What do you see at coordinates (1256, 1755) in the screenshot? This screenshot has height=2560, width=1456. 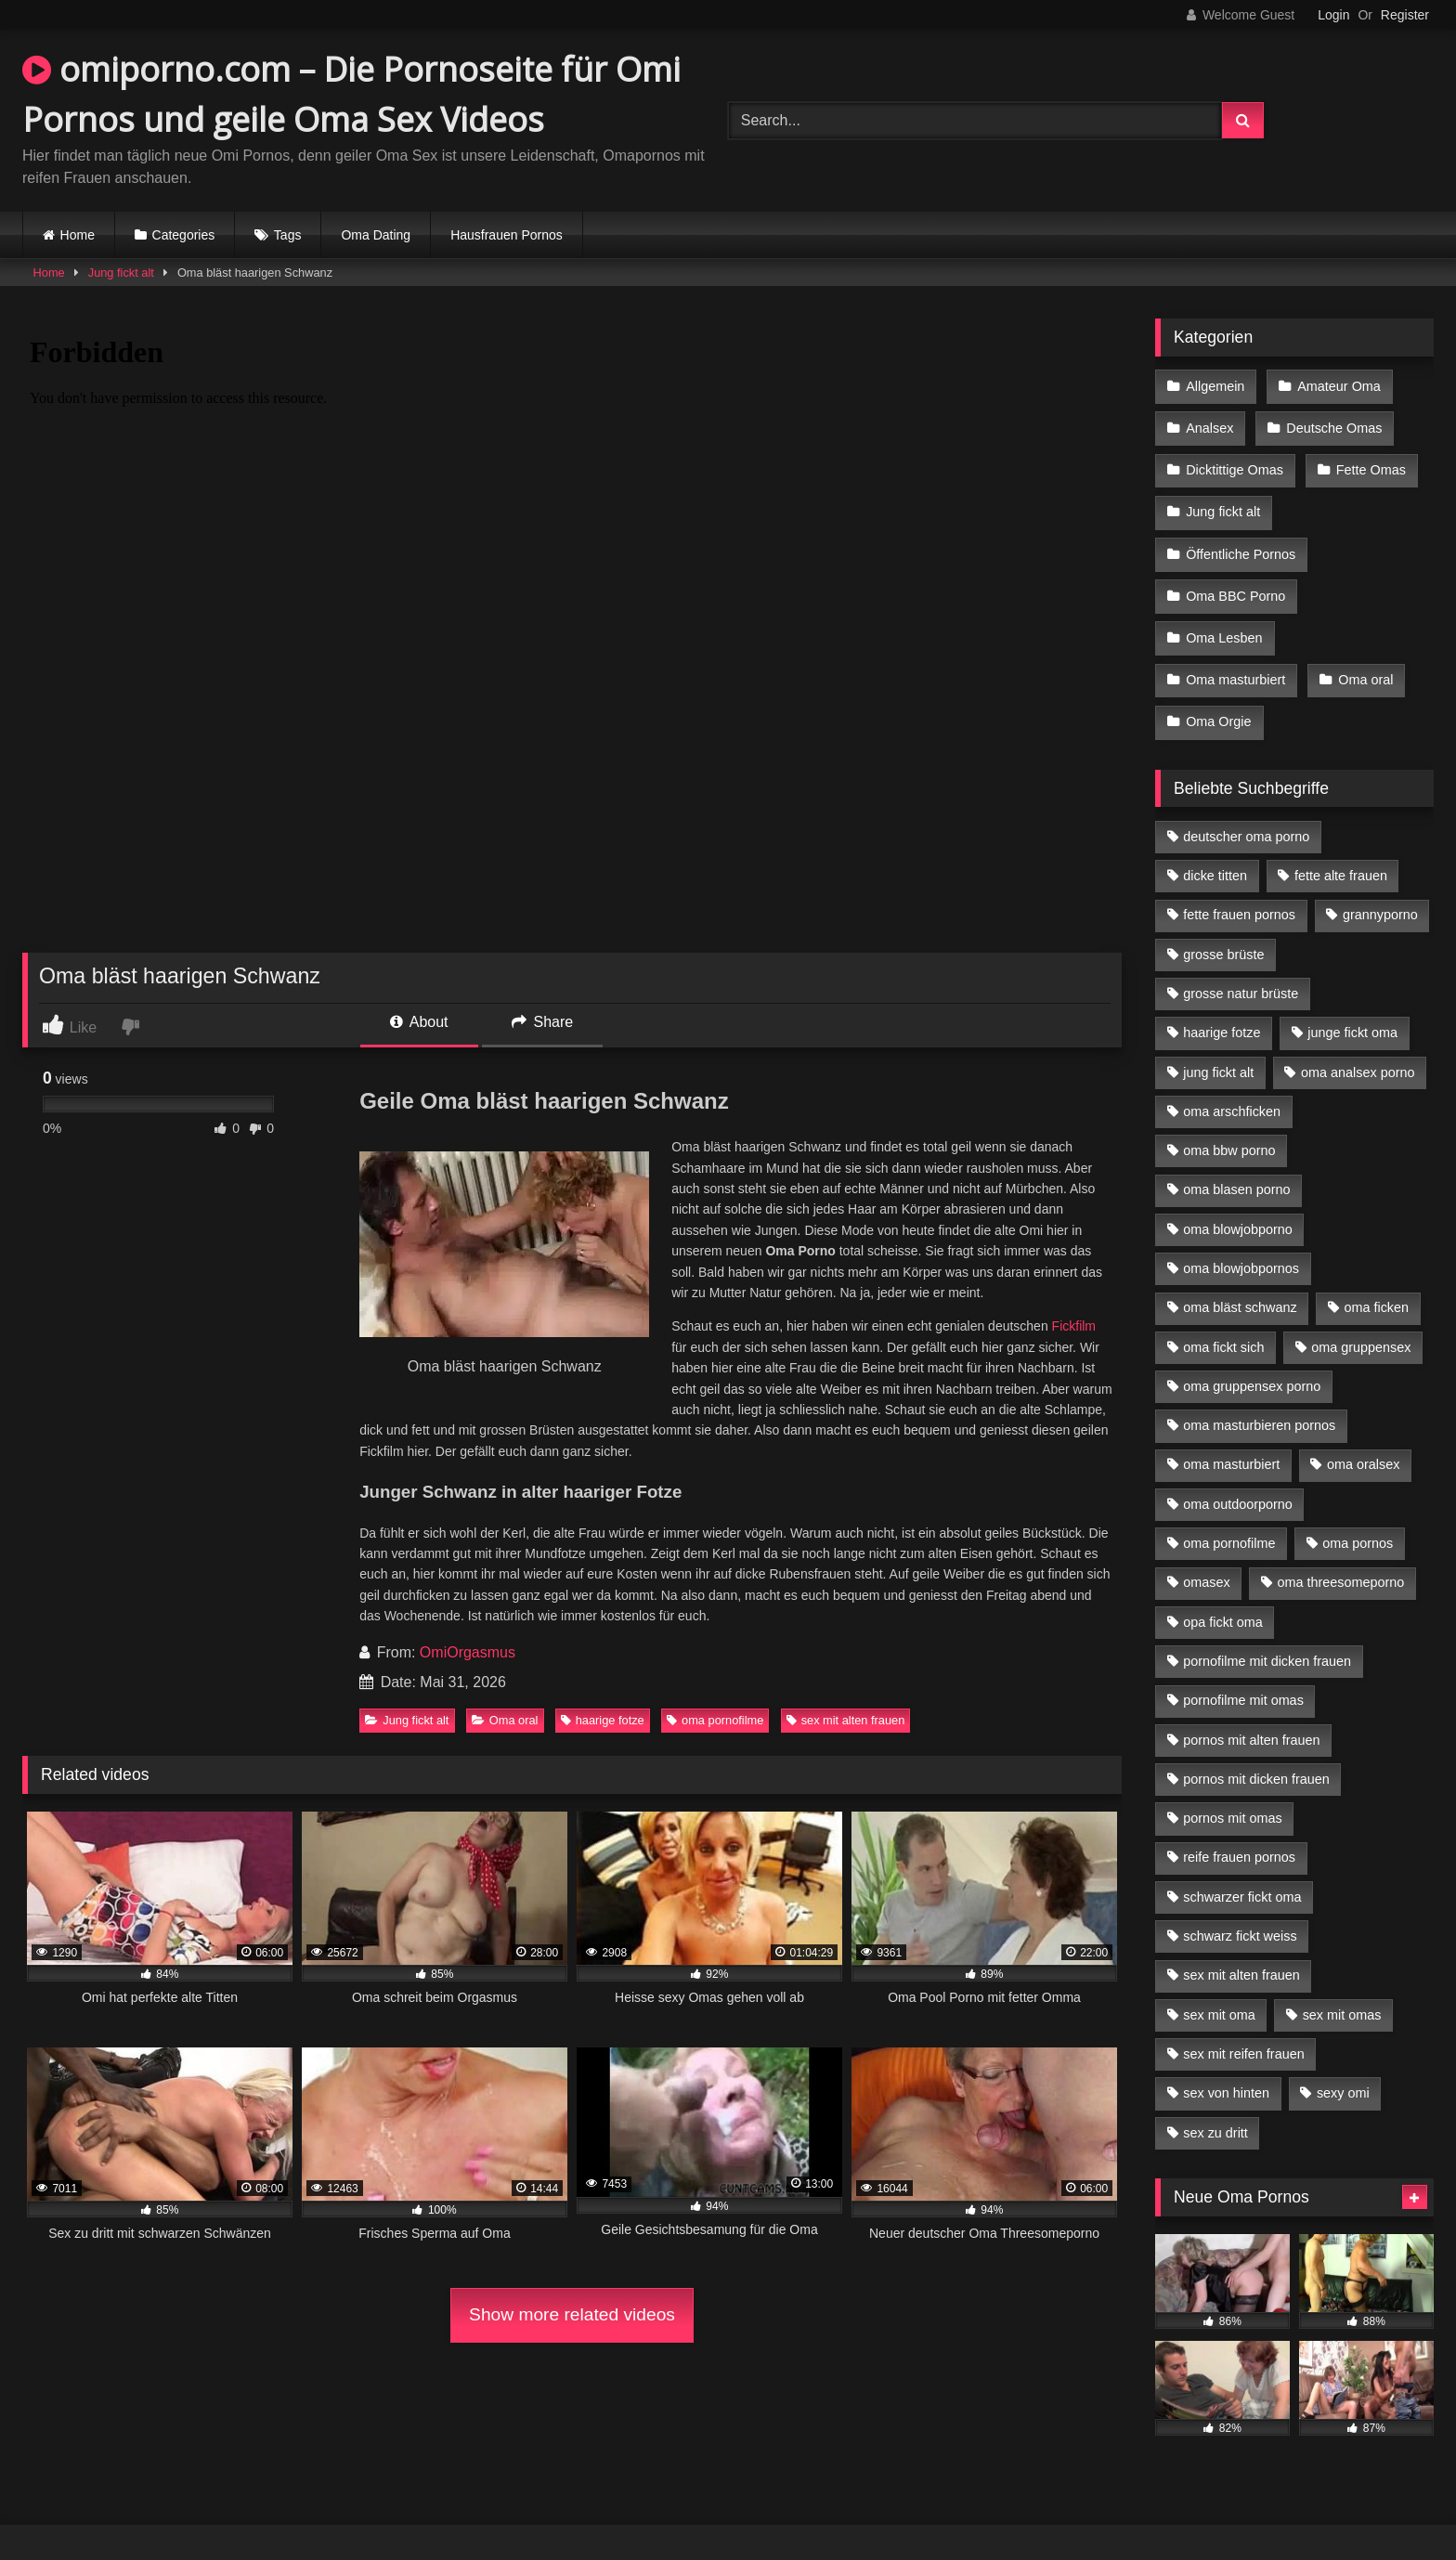 I see `pornos mit dicken frauen [pornos mit dicken frauen (5 Einträge)]` at bounding box center [1256, 1755].